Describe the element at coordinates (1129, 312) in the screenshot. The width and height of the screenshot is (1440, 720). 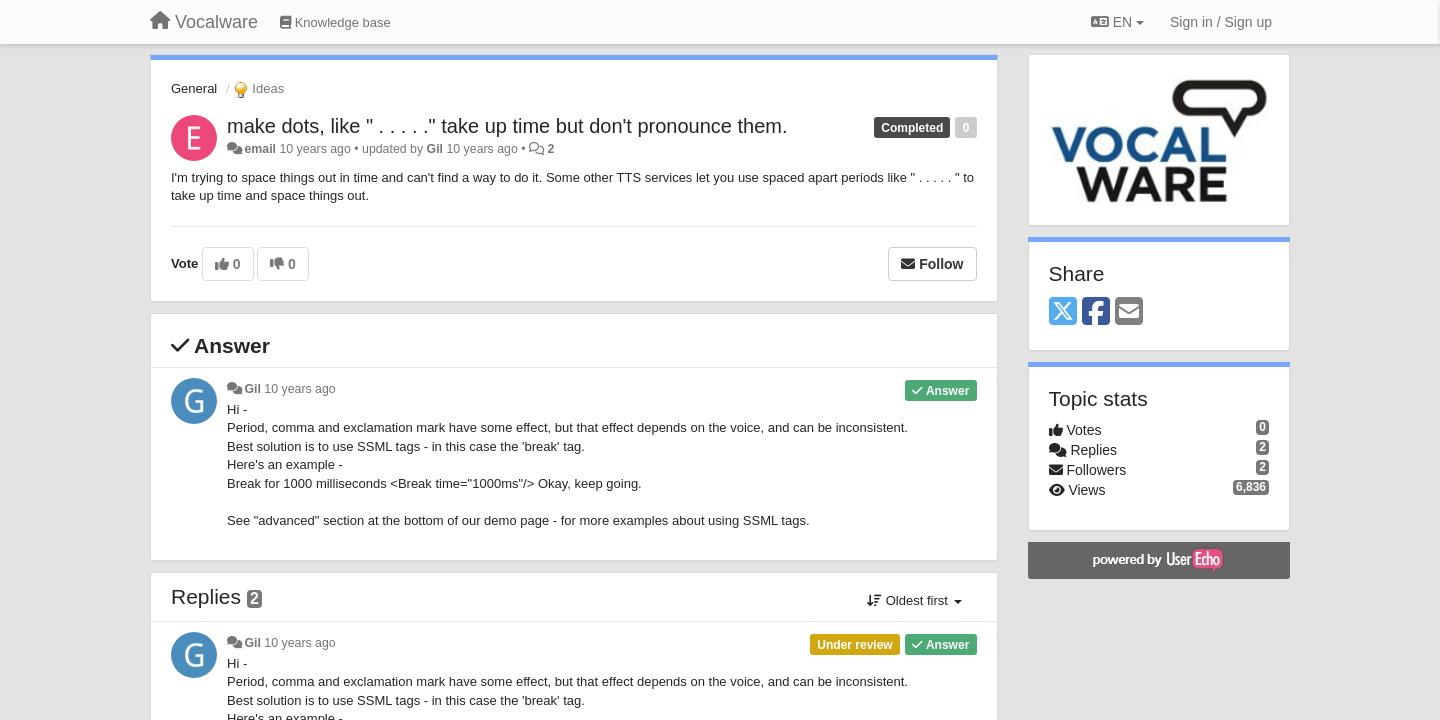
I see `[Email]` at that location.